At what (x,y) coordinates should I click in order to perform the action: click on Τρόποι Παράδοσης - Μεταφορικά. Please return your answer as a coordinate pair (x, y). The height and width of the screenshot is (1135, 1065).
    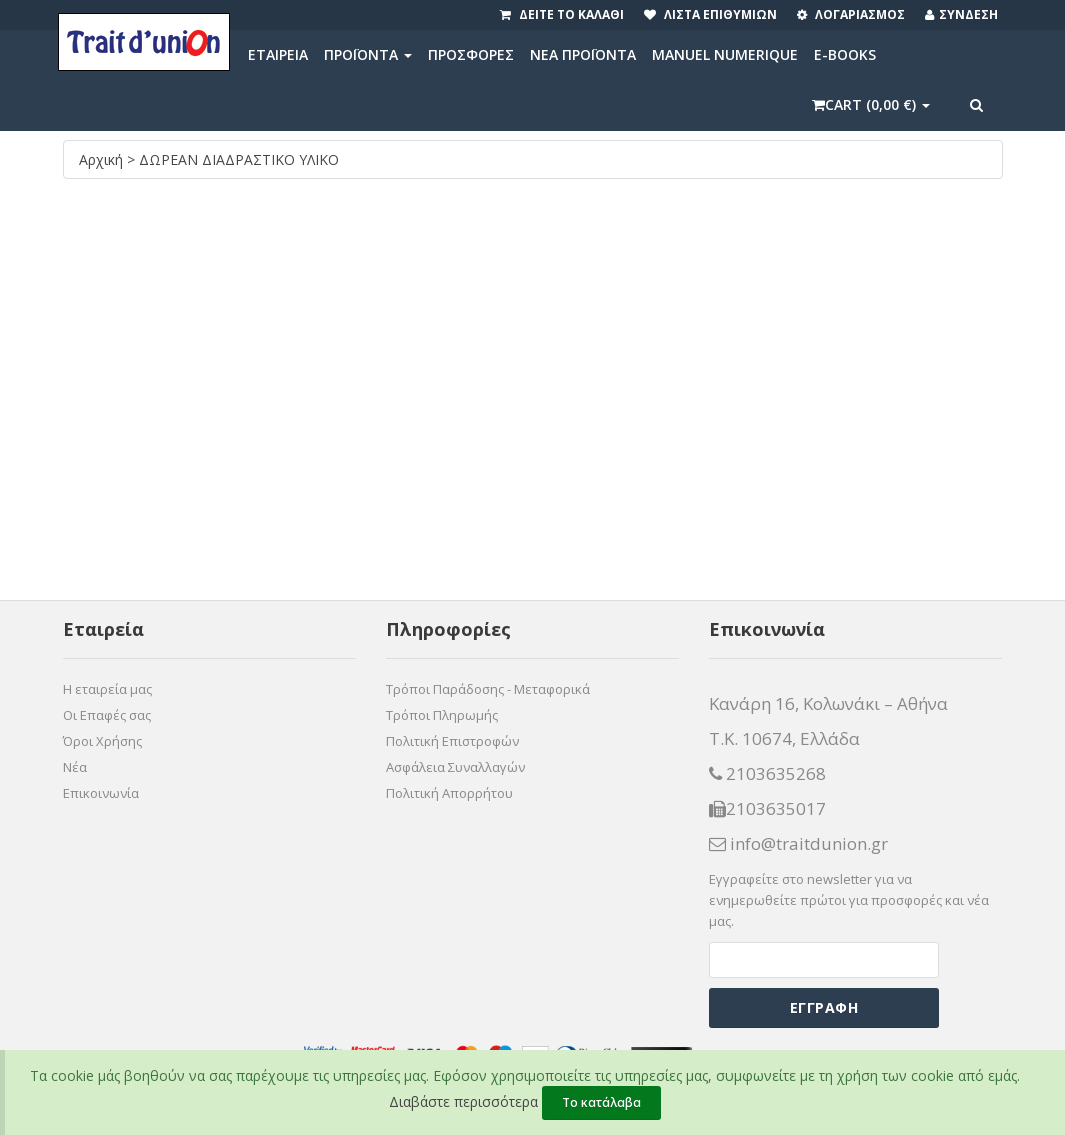
    Looking at the image, I should click on (488, 689).